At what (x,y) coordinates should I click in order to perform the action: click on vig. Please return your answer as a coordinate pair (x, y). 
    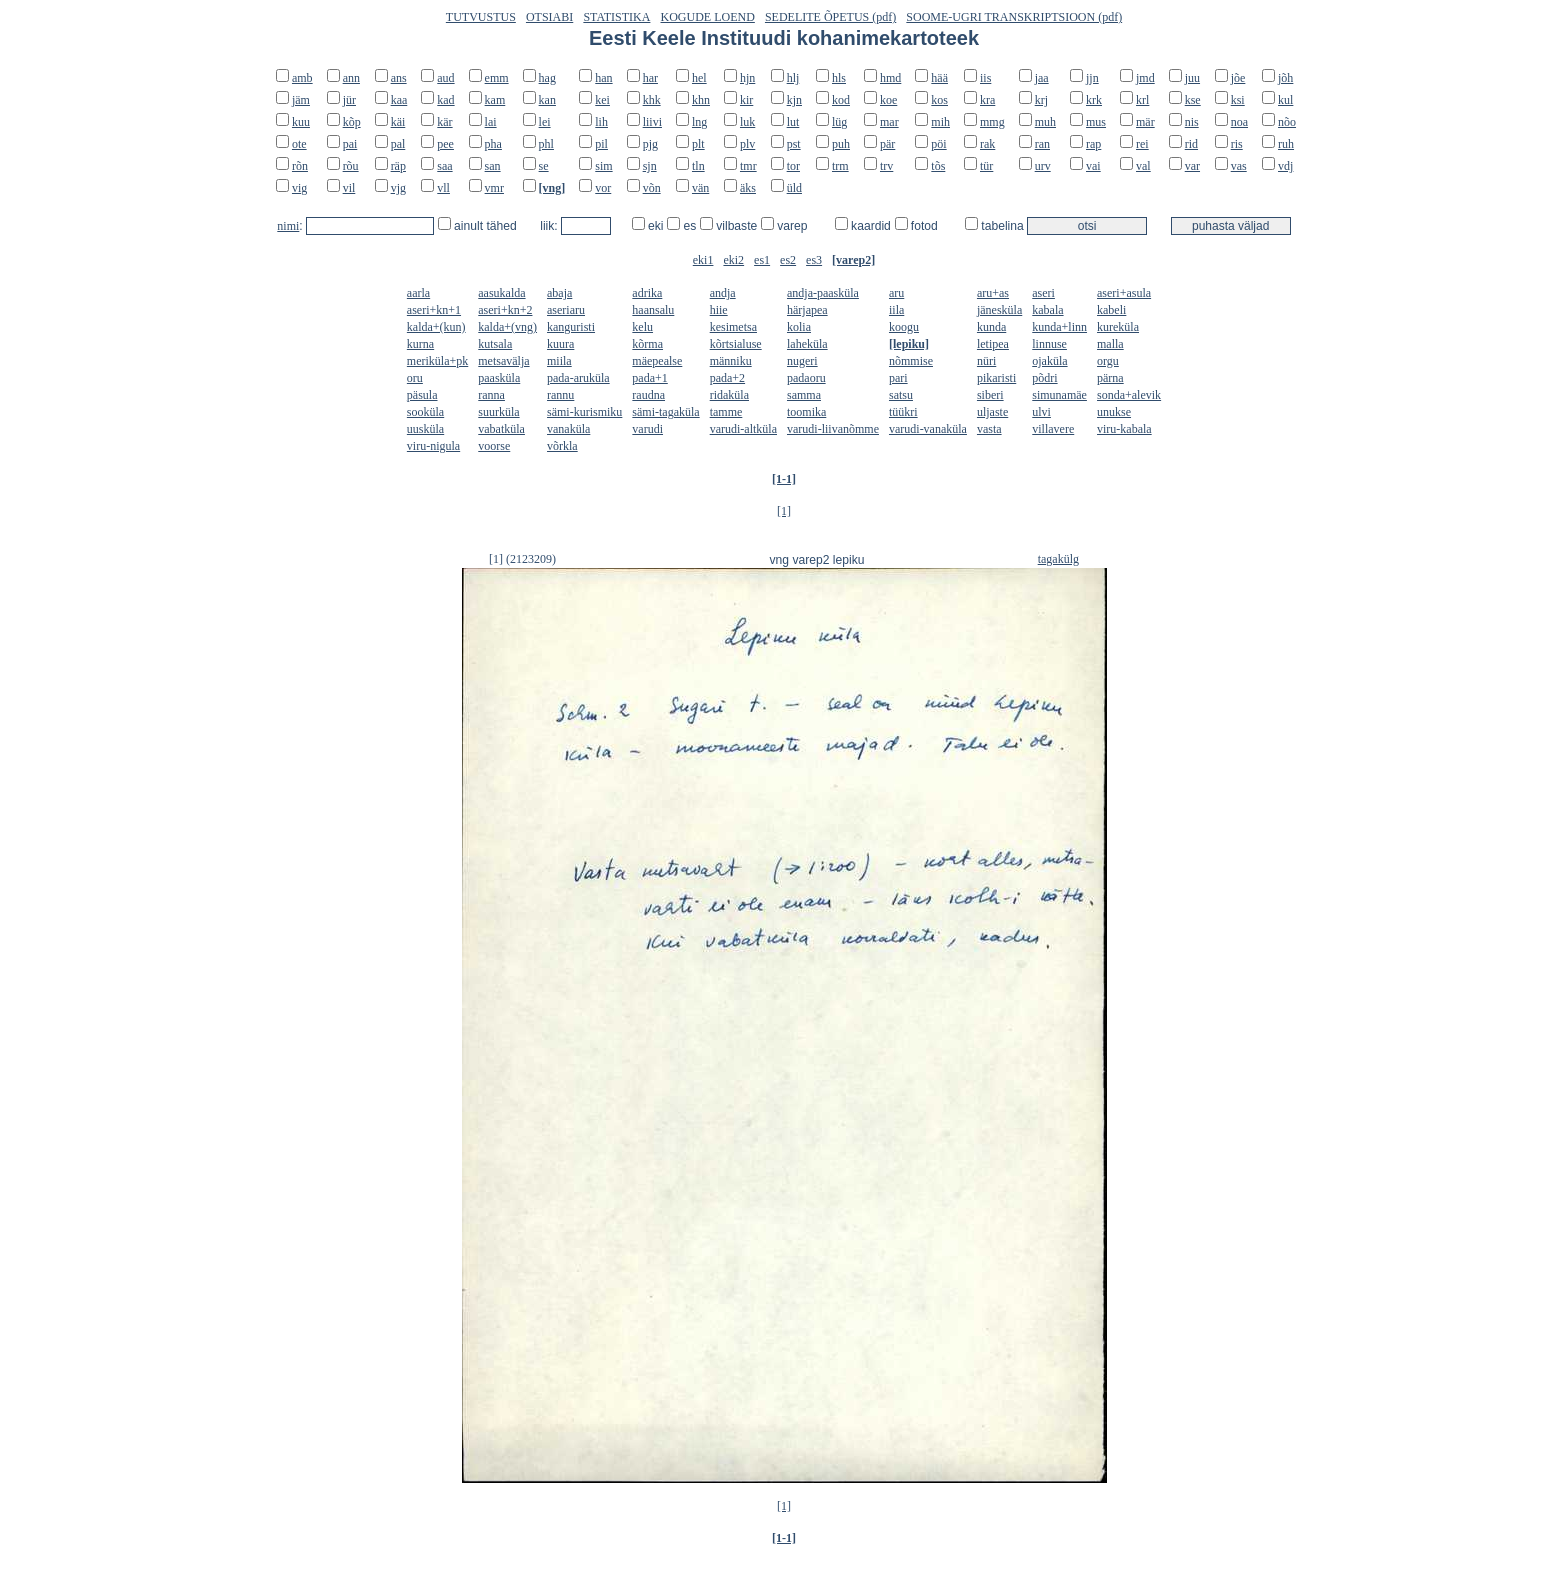
    Looking at the image, I should click on (299, 188).